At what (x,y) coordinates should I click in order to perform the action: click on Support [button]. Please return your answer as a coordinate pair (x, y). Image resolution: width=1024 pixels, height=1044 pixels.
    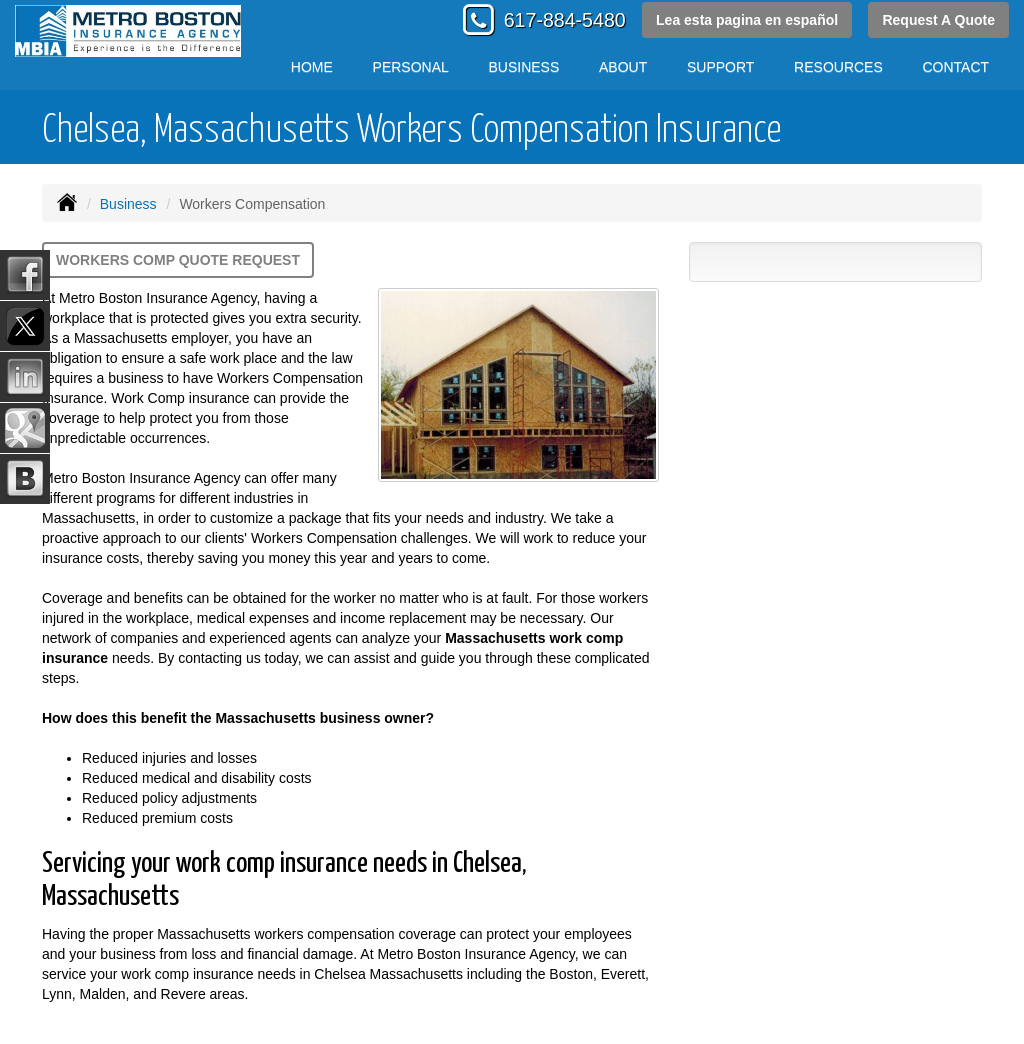
    Looking at the image, I should click on (720, 67).